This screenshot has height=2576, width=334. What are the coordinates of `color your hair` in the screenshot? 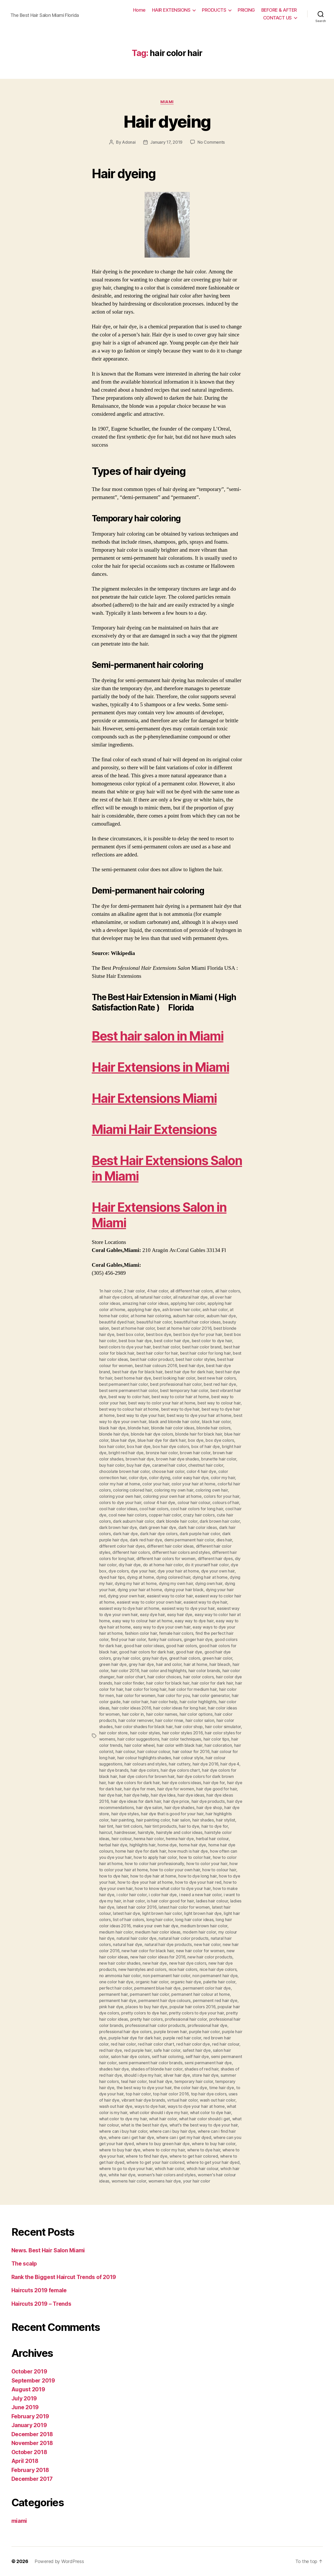 It's located at (155, 1483).